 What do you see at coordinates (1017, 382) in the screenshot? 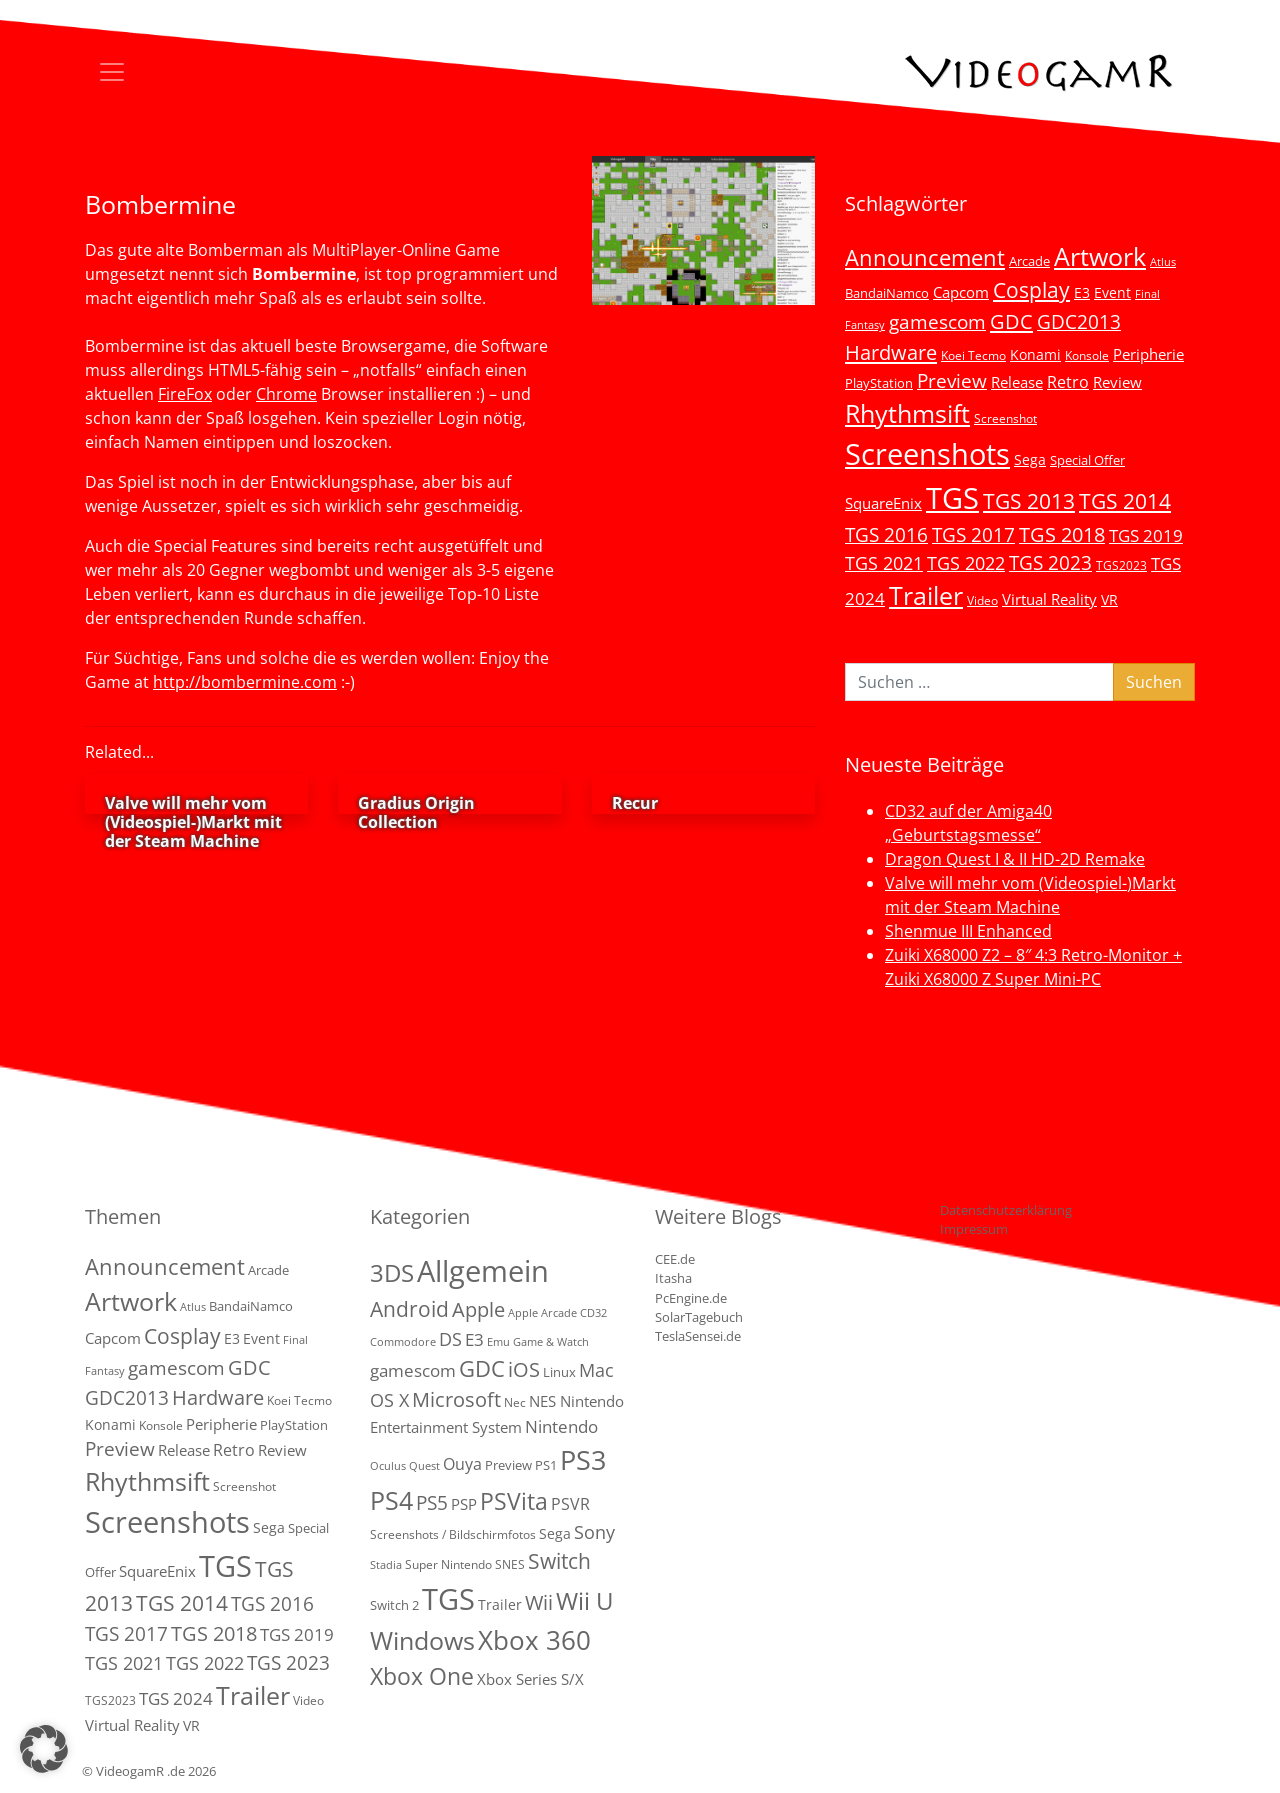
I see `Release [Release (9 Einträge)]` at bounding box center [1017, 382].